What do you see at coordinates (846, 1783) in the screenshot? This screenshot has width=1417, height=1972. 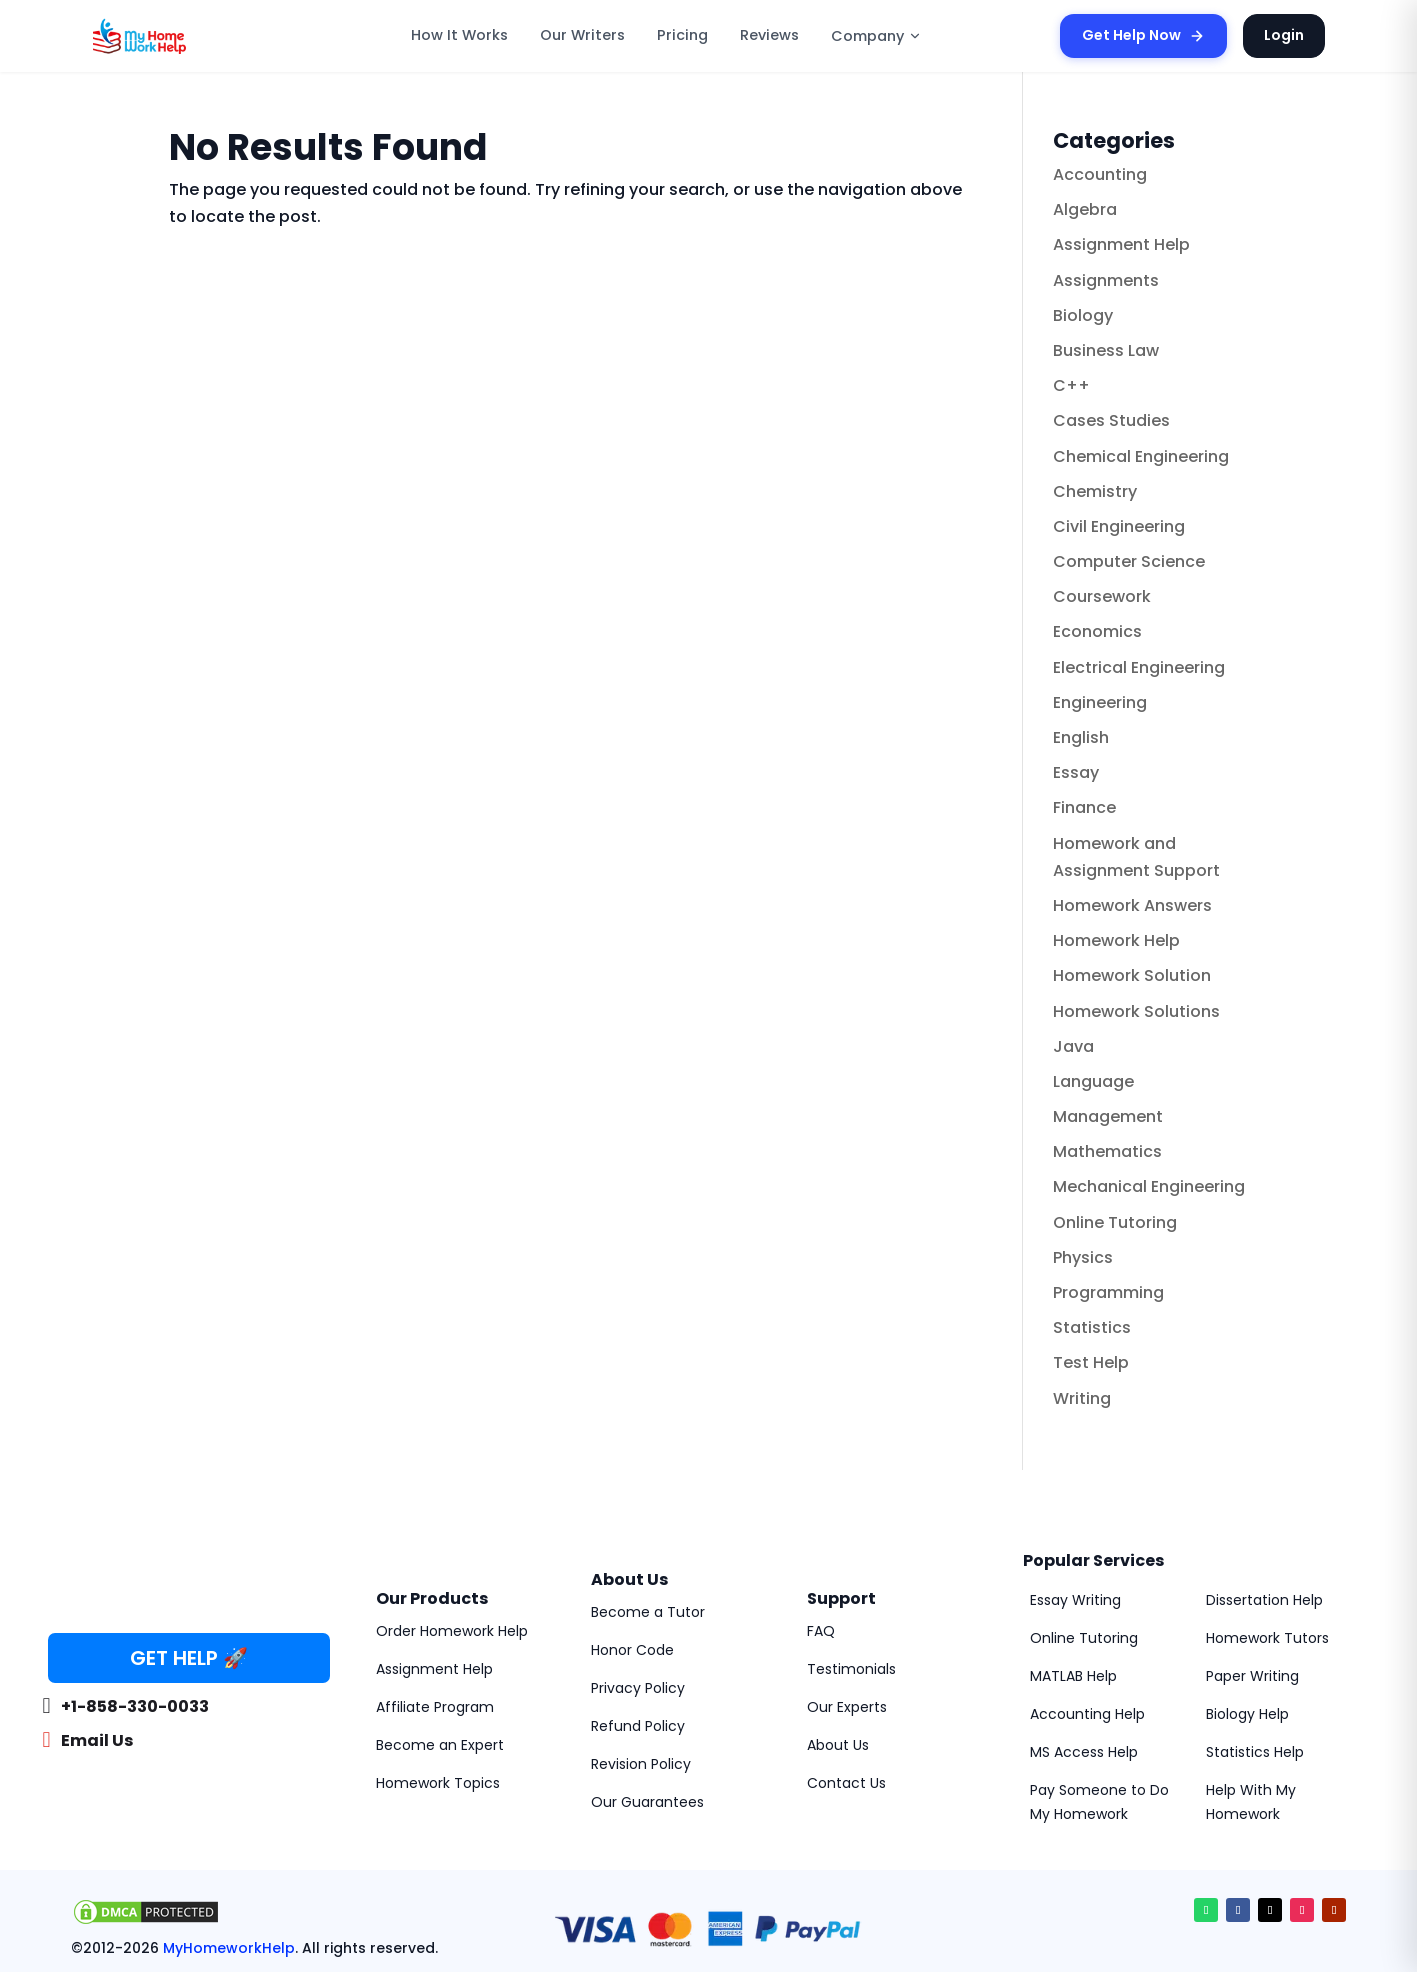 I see `Contact Us` at bounding box center [846, 1783].